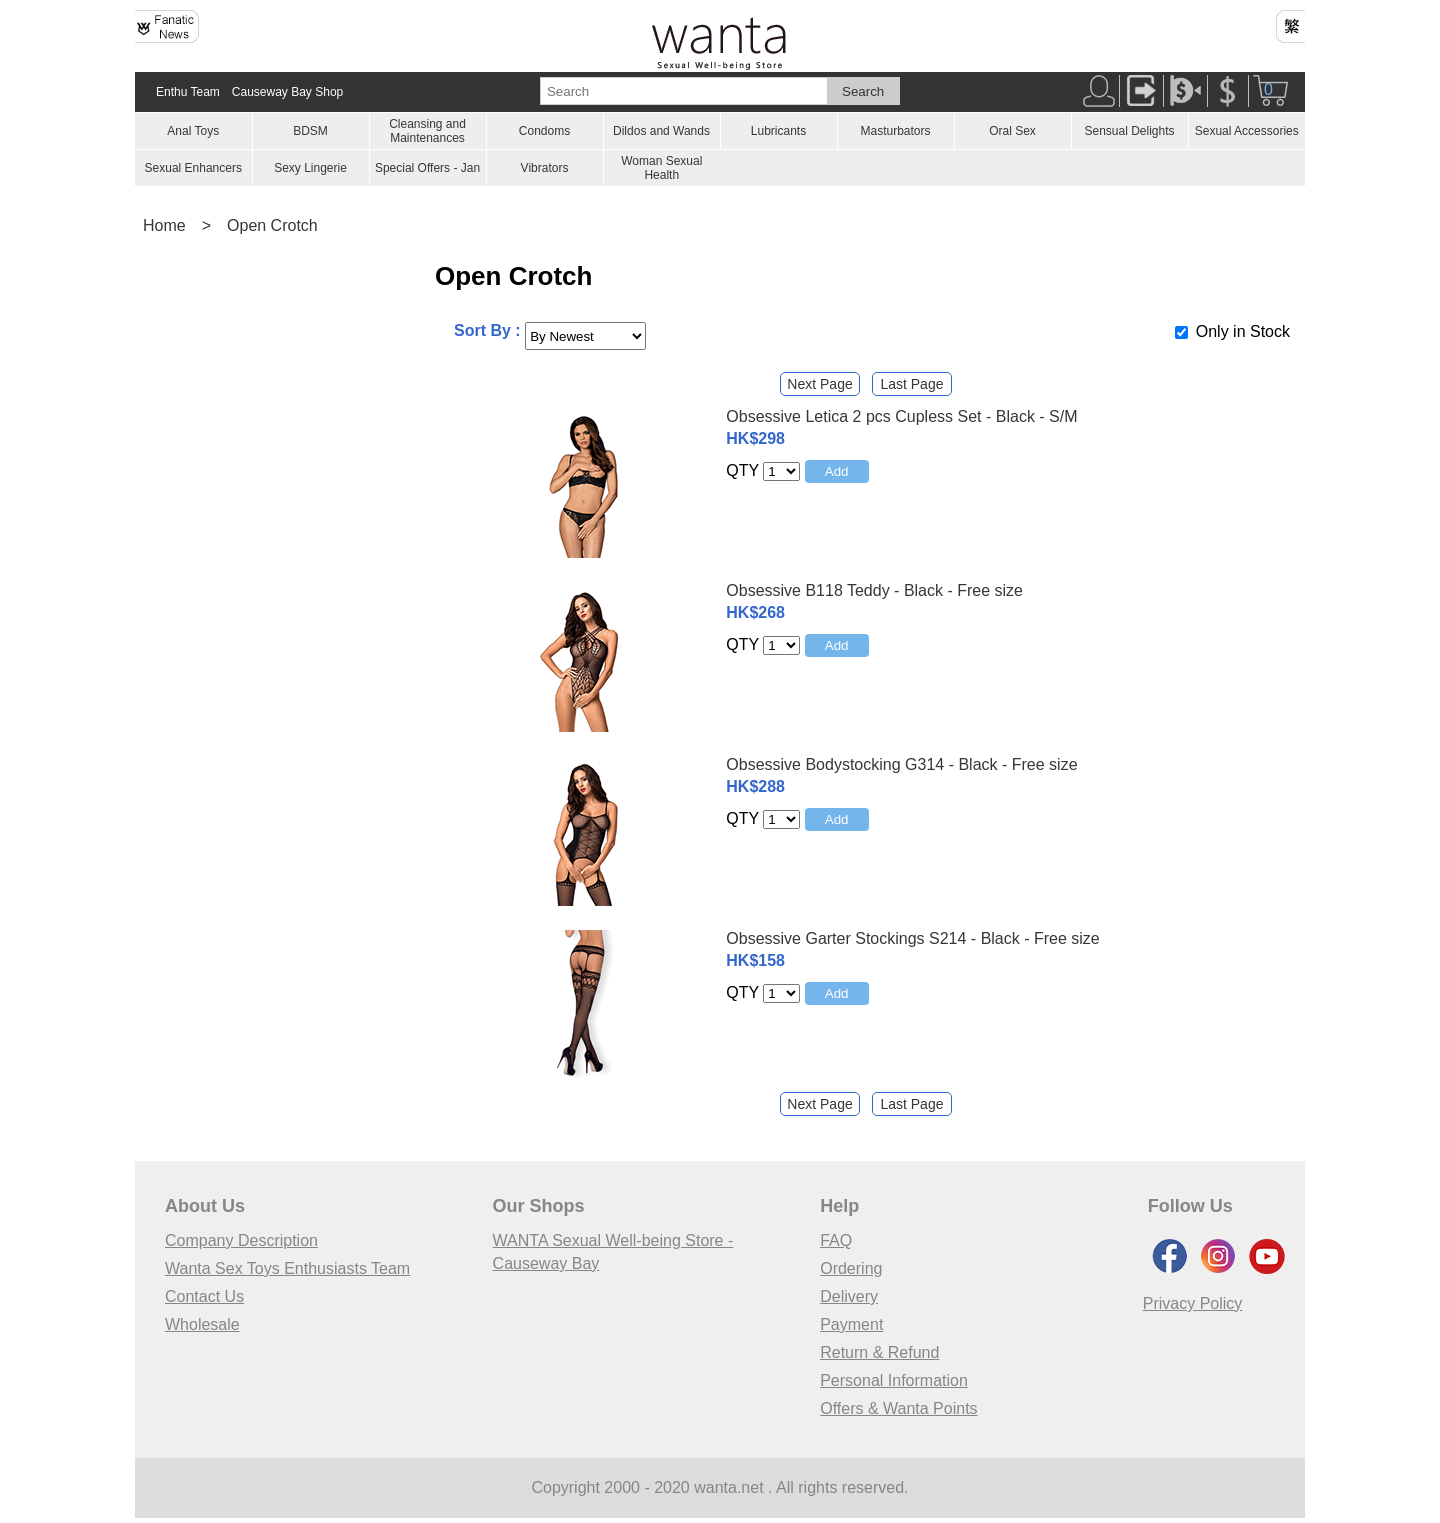  What do you see at coordinates (287, 92) in the screenshot?
I see `Causeway Bay Shop` at bounding box center [287, 92].